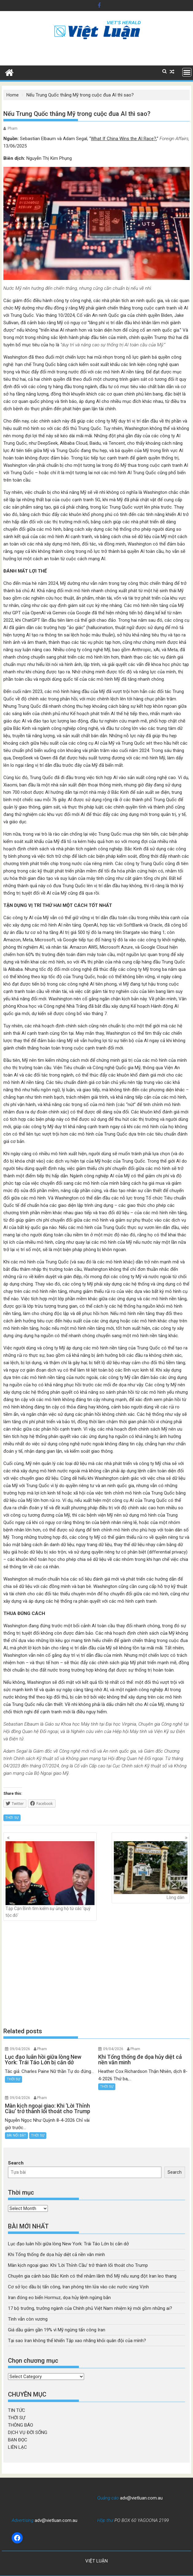 Image resolution: width=193 pixels, height=2576 pixels. I want to click on TIN TỨC, so click(16, 2410).